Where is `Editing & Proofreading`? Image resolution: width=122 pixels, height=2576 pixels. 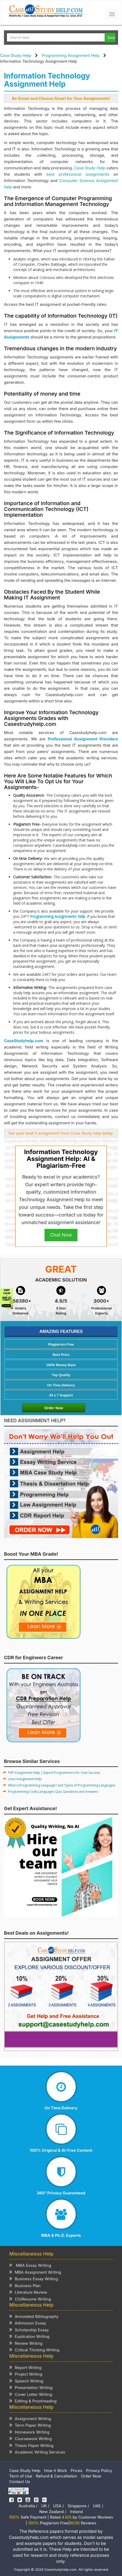 Editing & Proofreading is located at coordinates (33, 2400).